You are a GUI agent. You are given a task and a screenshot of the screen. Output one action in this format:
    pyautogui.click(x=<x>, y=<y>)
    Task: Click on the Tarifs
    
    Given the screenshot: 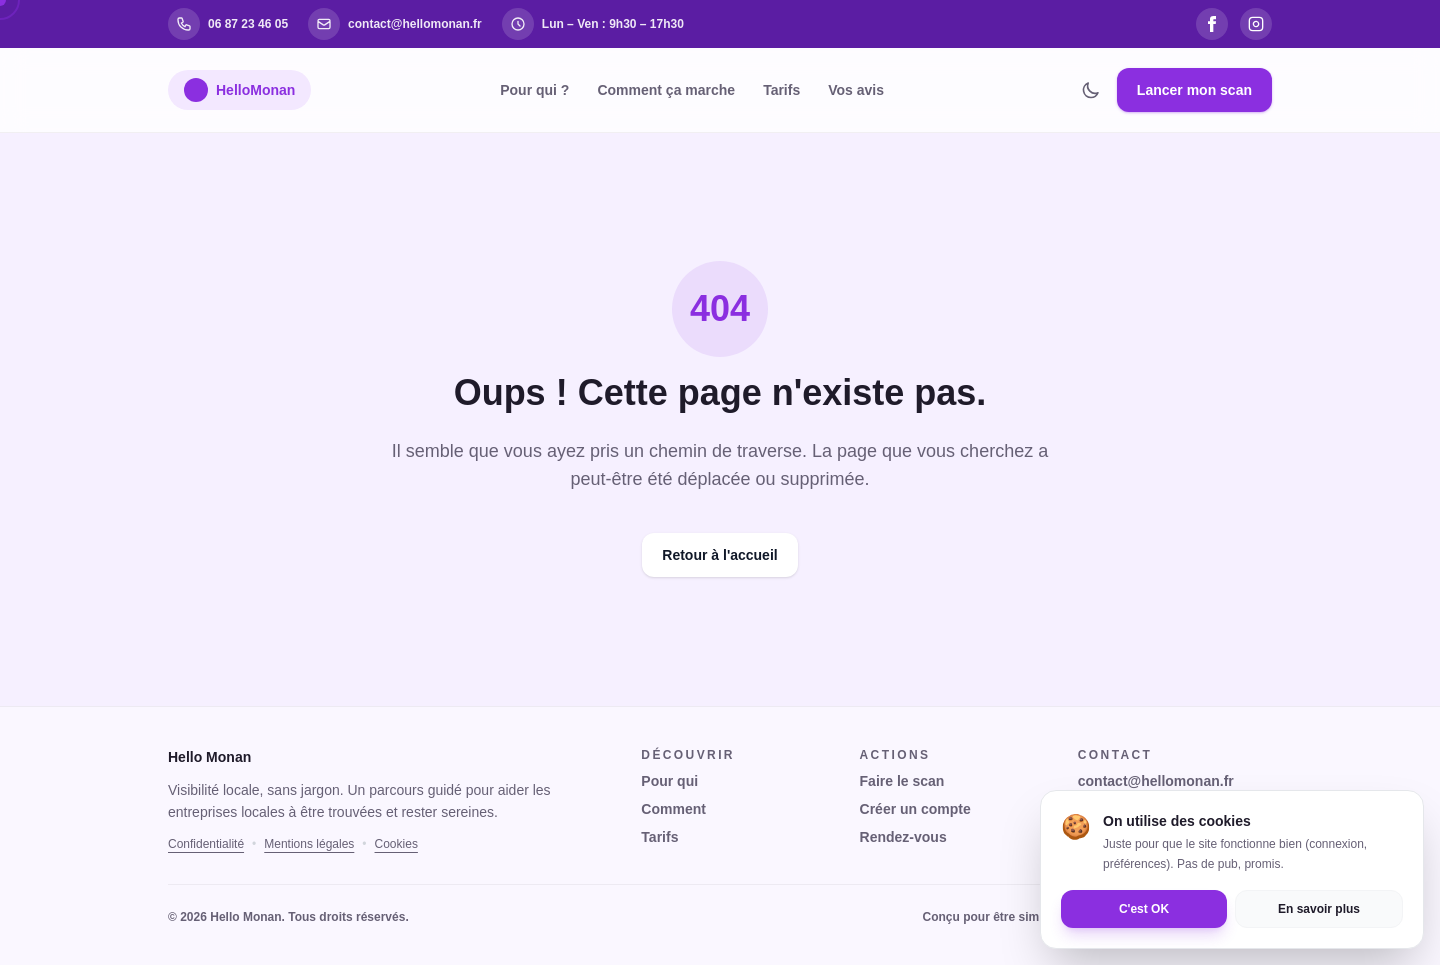 What is the action you would take?
    pyautogui.click(x=781, y=90)
    